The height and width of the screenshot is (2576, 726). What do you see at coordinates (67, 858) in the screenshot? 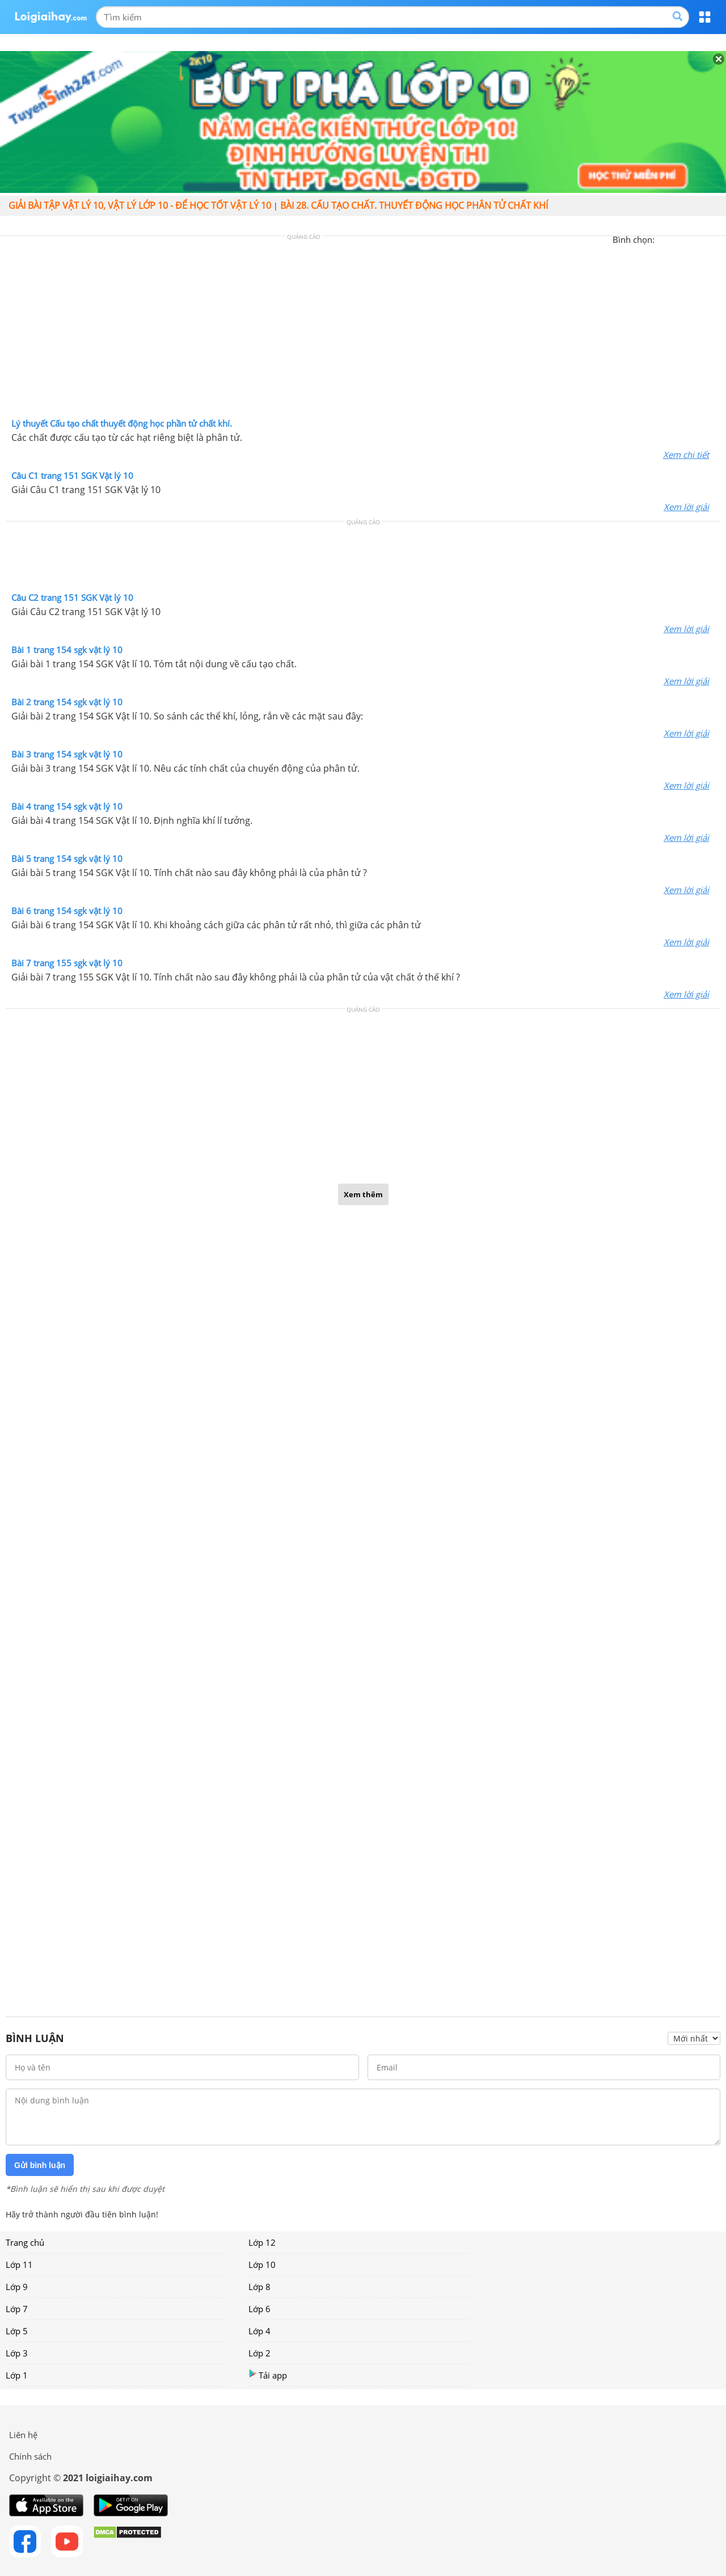
I see `Bài 5 trang 154 sgk vật lý 10` at bounding box center [67, 858].